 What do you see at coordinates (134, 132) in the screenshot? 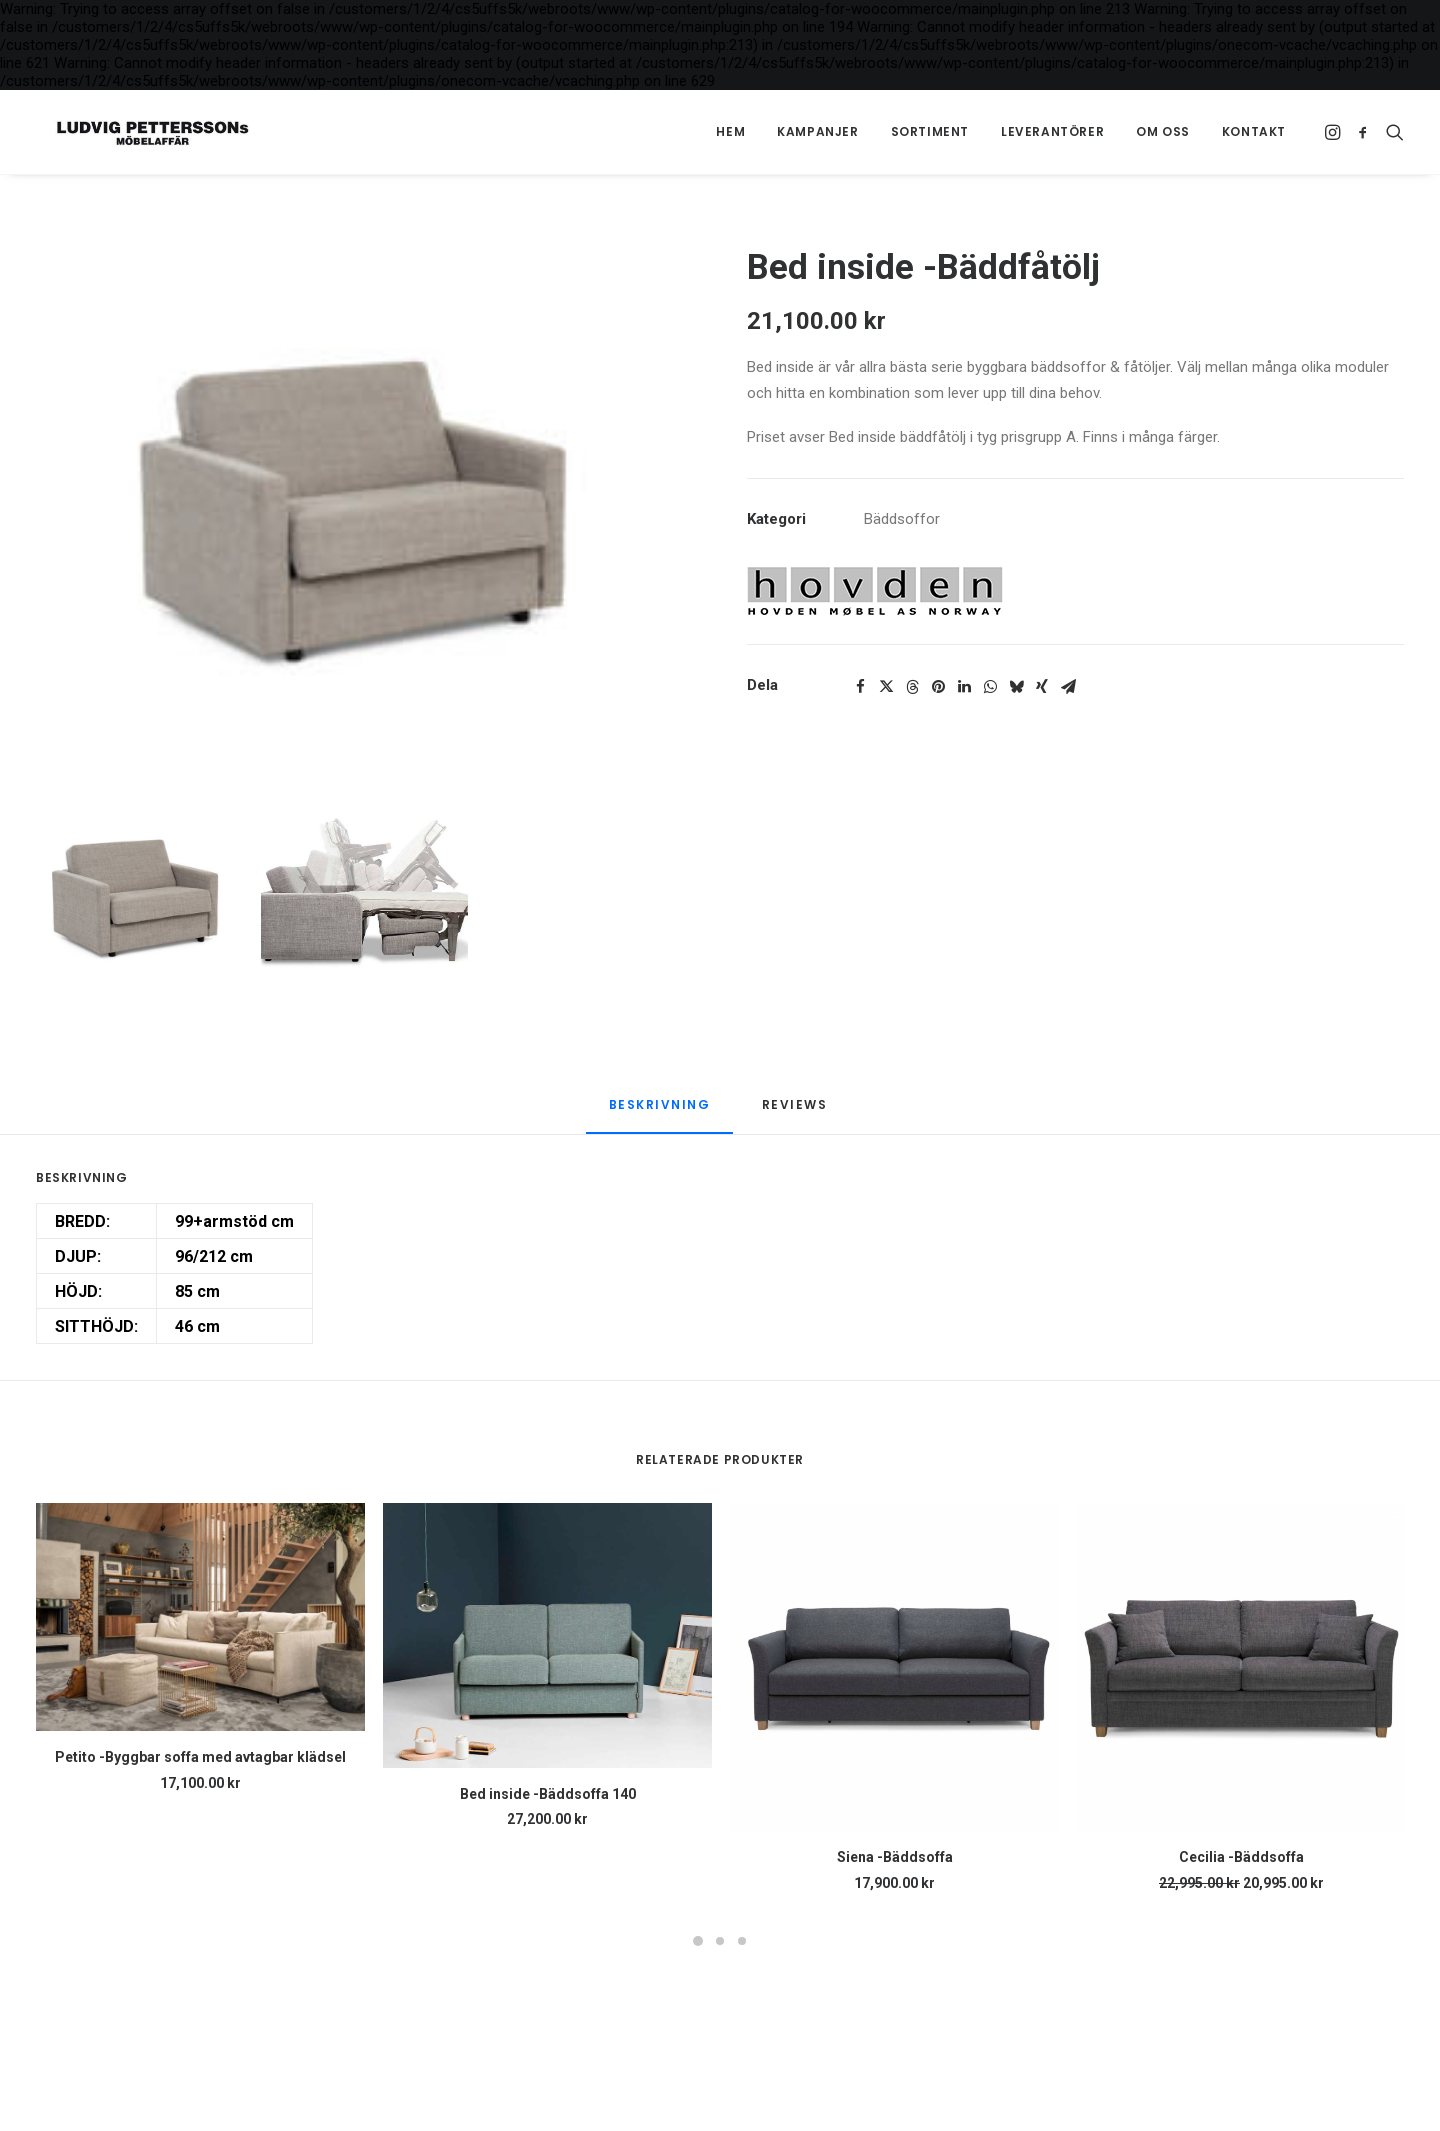
I see `[Ludvig Petterssons möbelaffär]` at bounding box center [134, 132].